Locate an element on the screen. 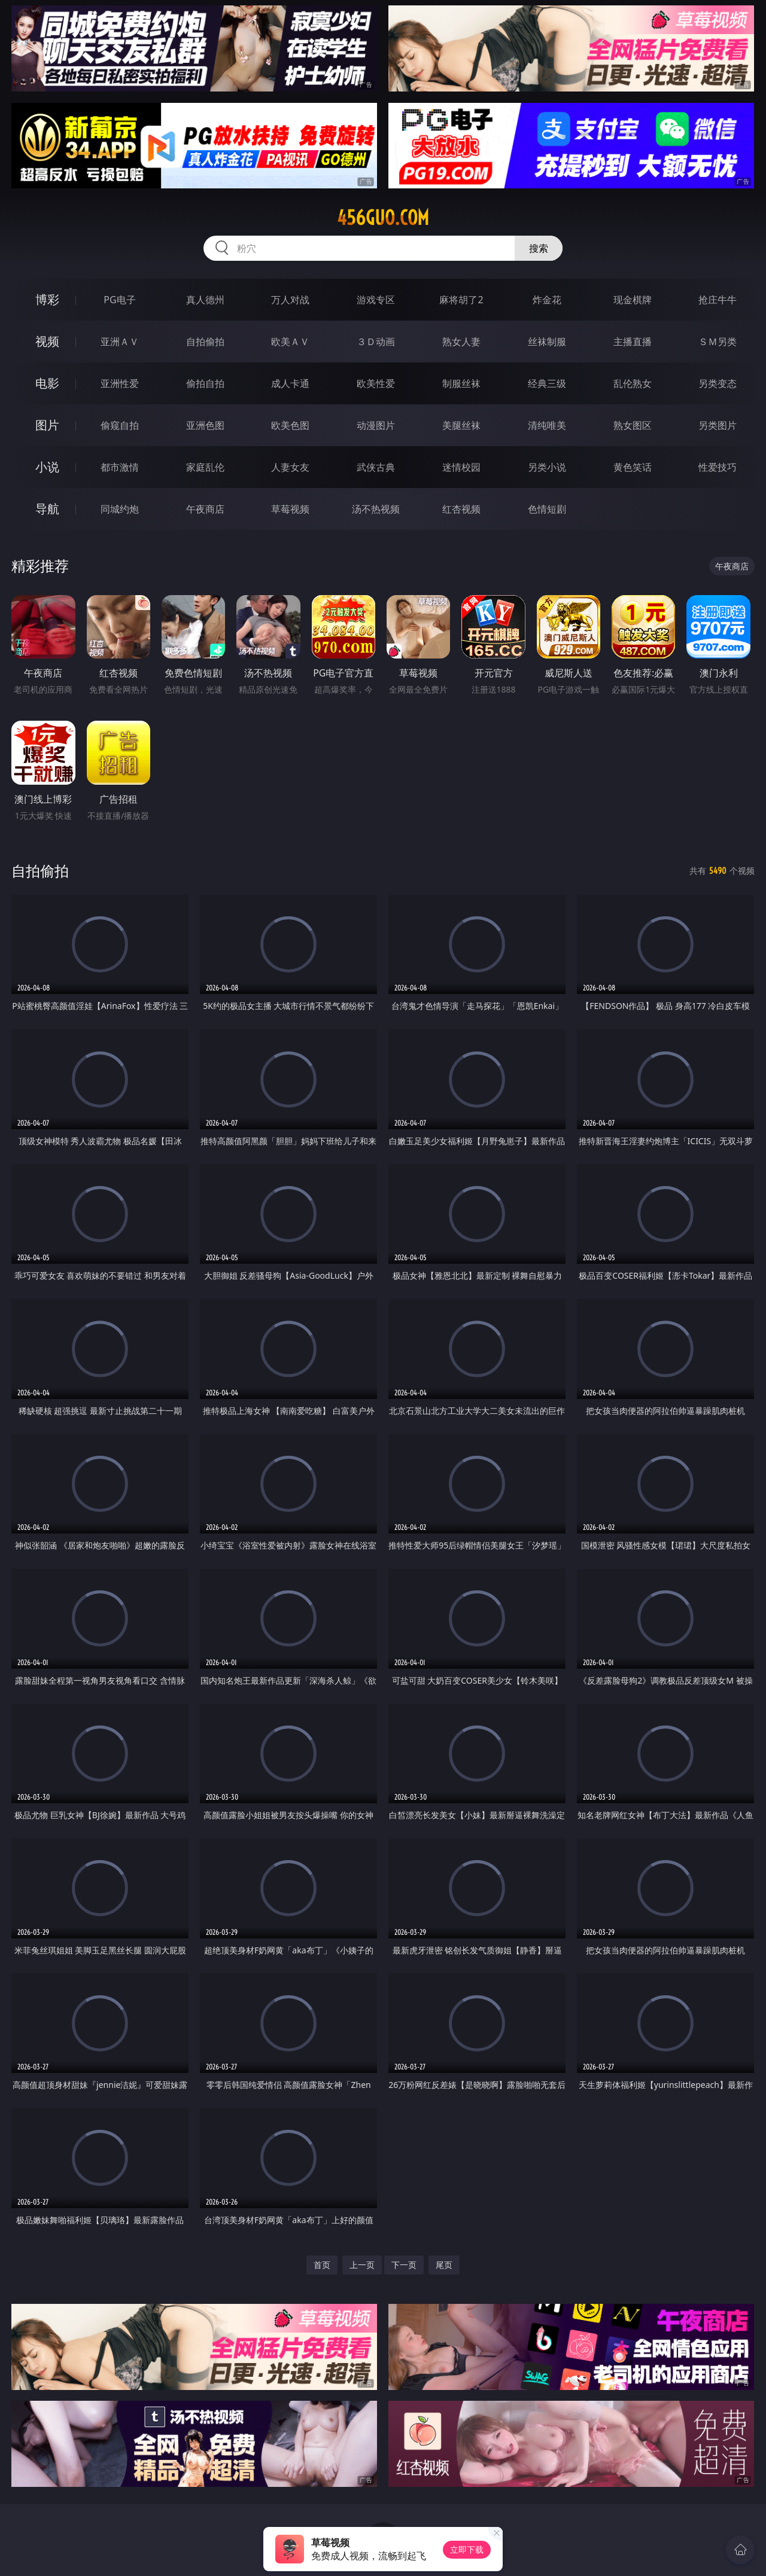 The image size is (766, 2576). 另类图片 is located at coordinates (717, 425).